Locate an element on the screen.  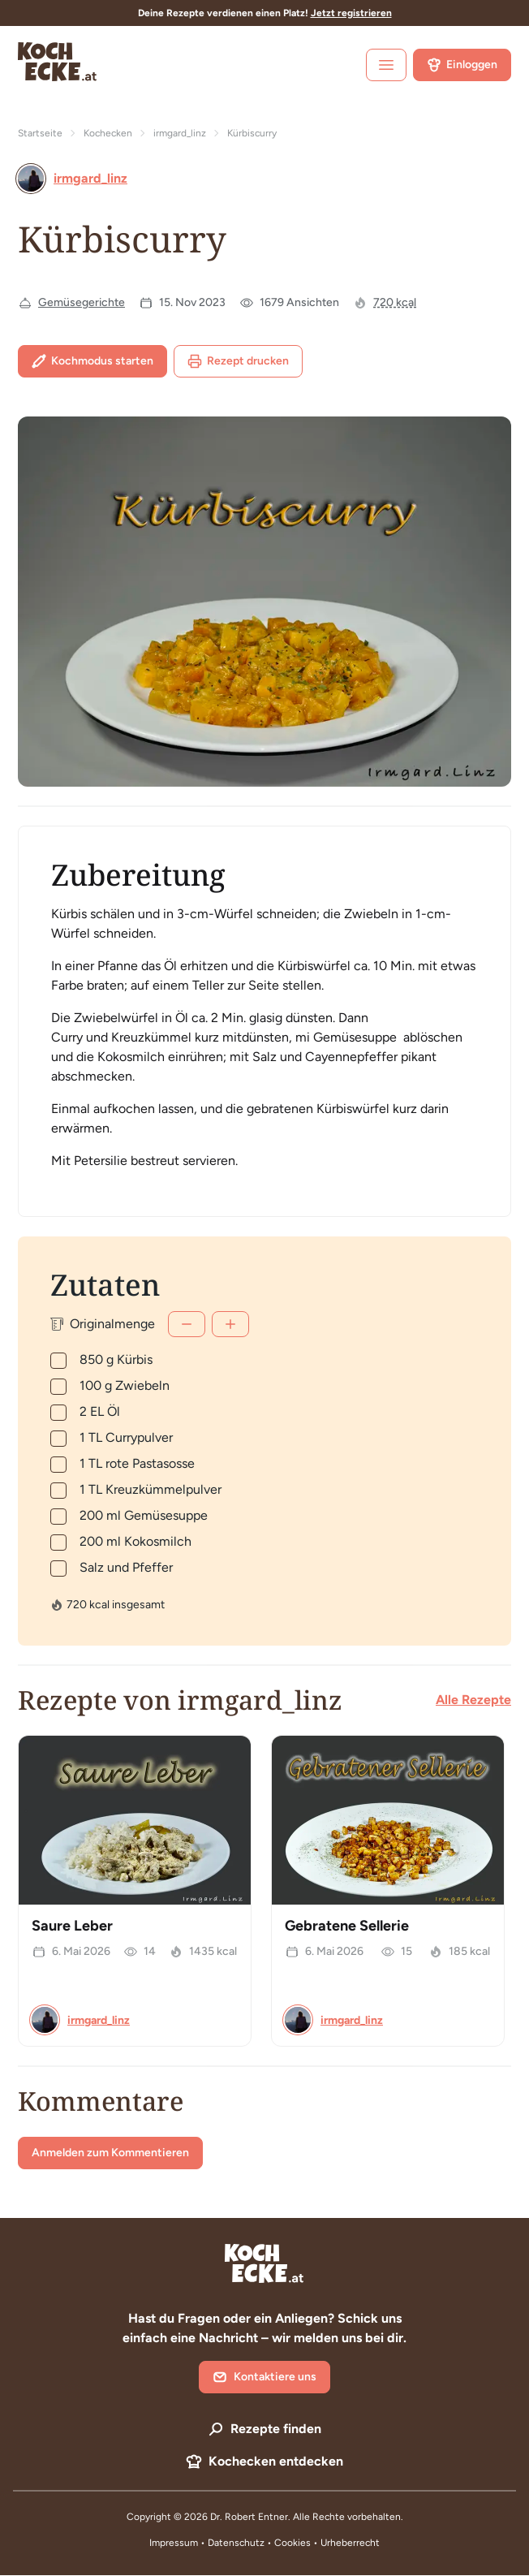
irmgard_linz is located at coordinates (179, 133).